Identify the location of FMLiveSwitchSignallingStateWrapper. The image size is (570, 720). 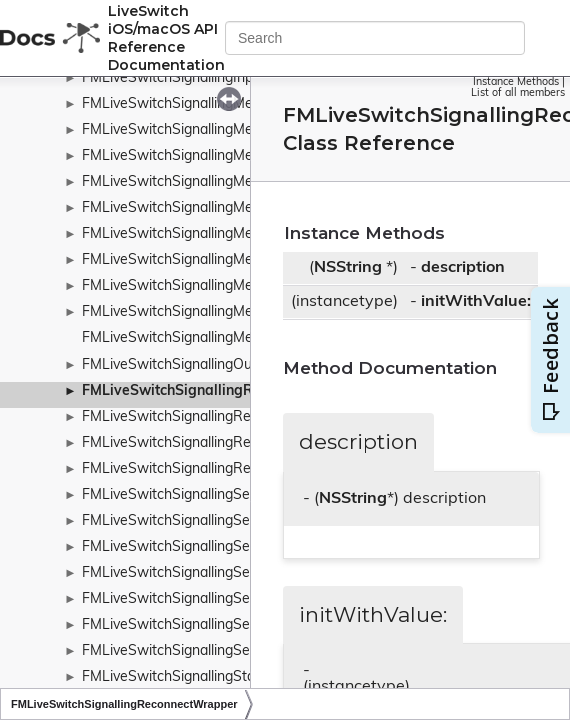
(203, 677).